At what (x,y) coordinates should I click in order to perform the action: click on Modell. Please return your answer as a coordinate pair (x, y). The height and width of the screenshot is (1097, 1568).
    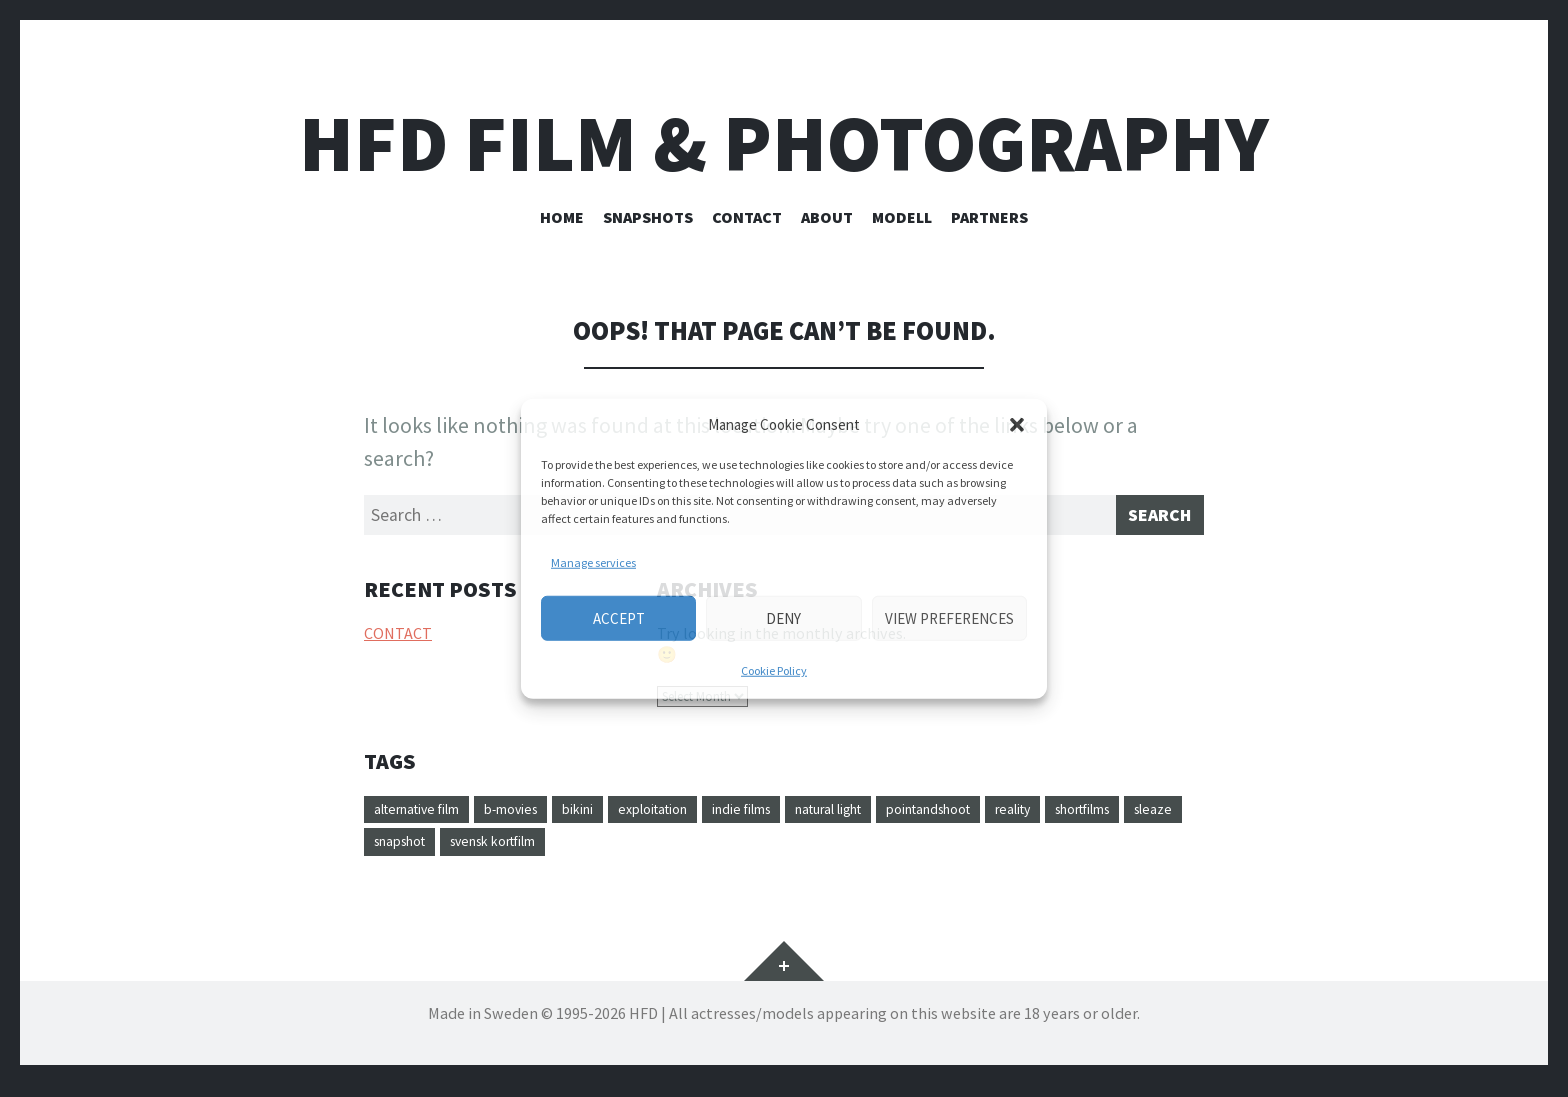
    Looking at the image, I should click on (902, 217).